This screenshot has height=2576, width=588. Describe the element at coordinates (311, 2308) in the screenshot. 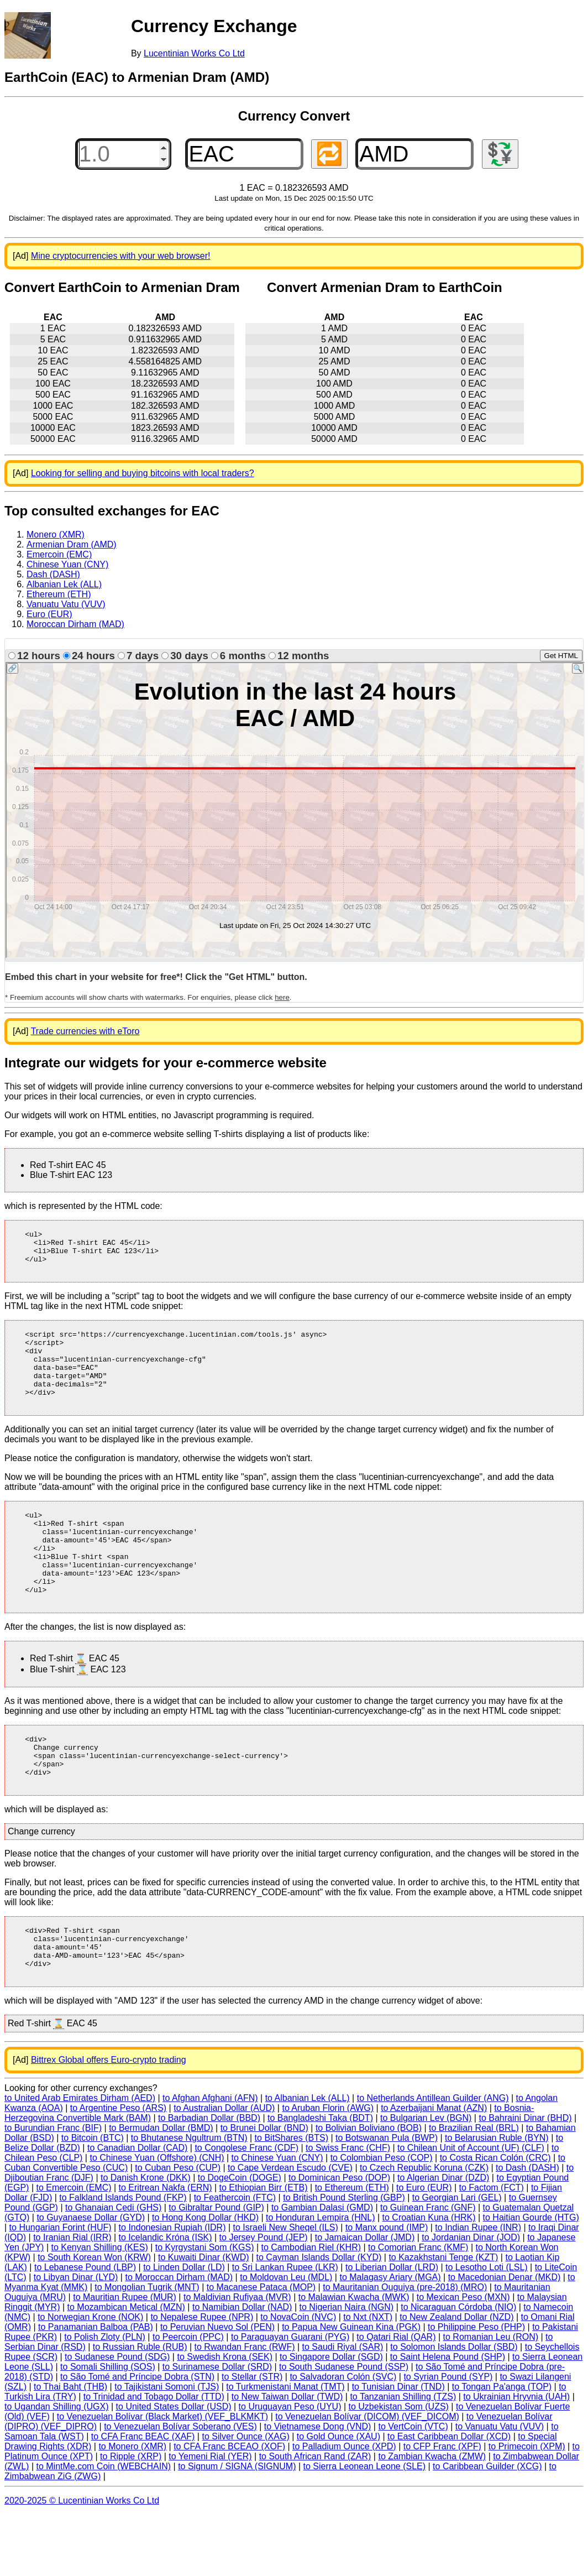

I see `to Cambodian Riel (KHR)` at that location.